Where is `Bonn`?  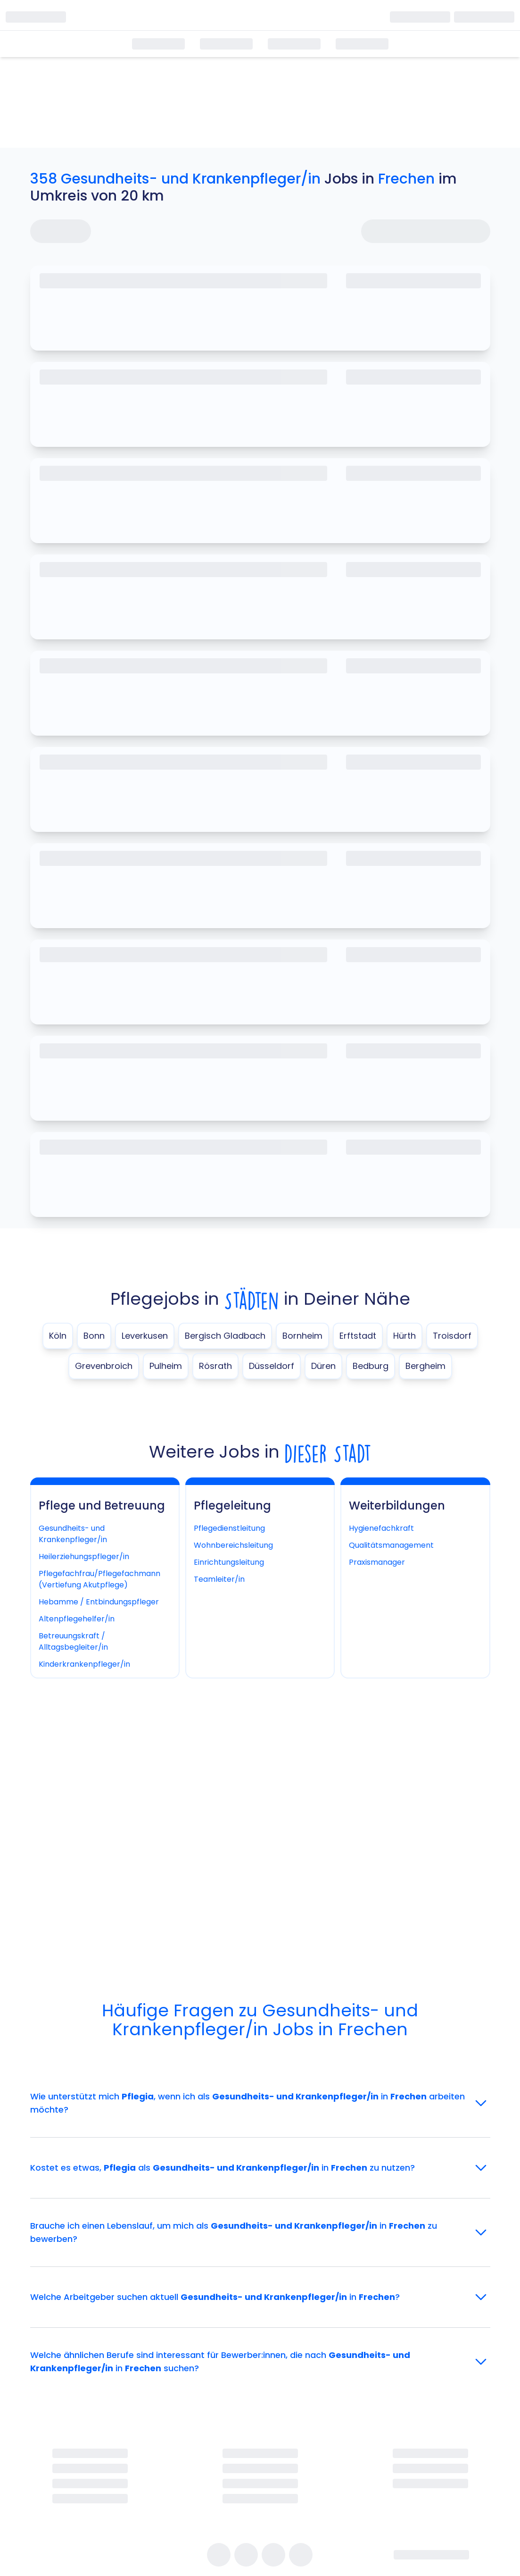
Bonn is located at coordinates (94, 1336).